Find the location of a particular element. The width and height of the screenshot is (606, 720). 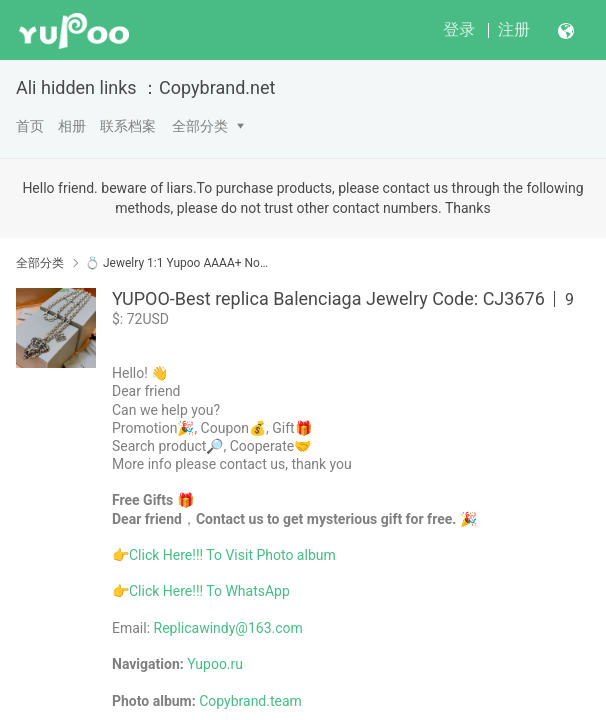

Copybrand.team is located at coordinates (250, 701).